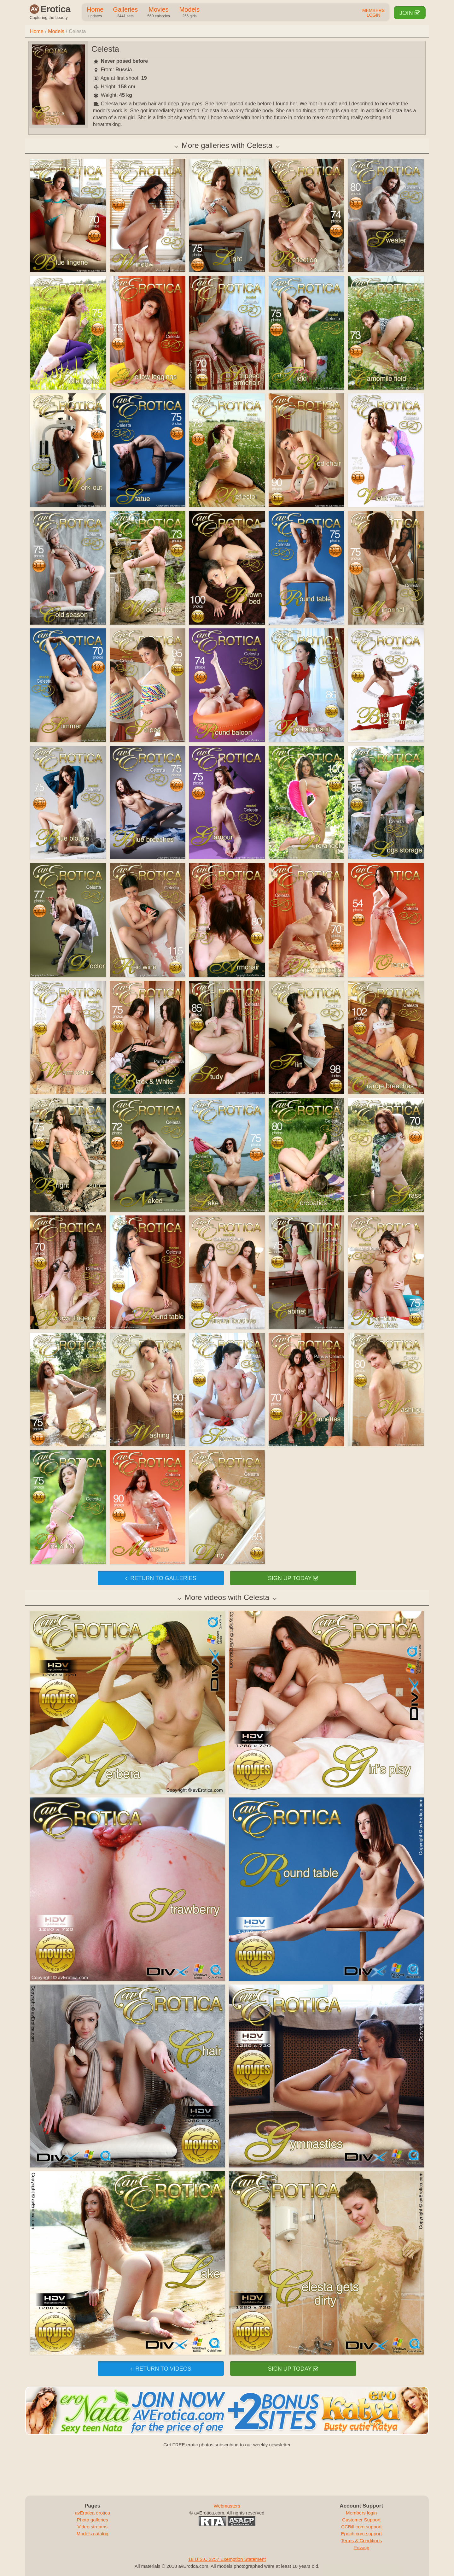 The width and height of the screenshot is (454, 2576). What do you see at coordinates (125, 12) in the screenshot?
I see `Galleries` at bounding box center [125, 12].